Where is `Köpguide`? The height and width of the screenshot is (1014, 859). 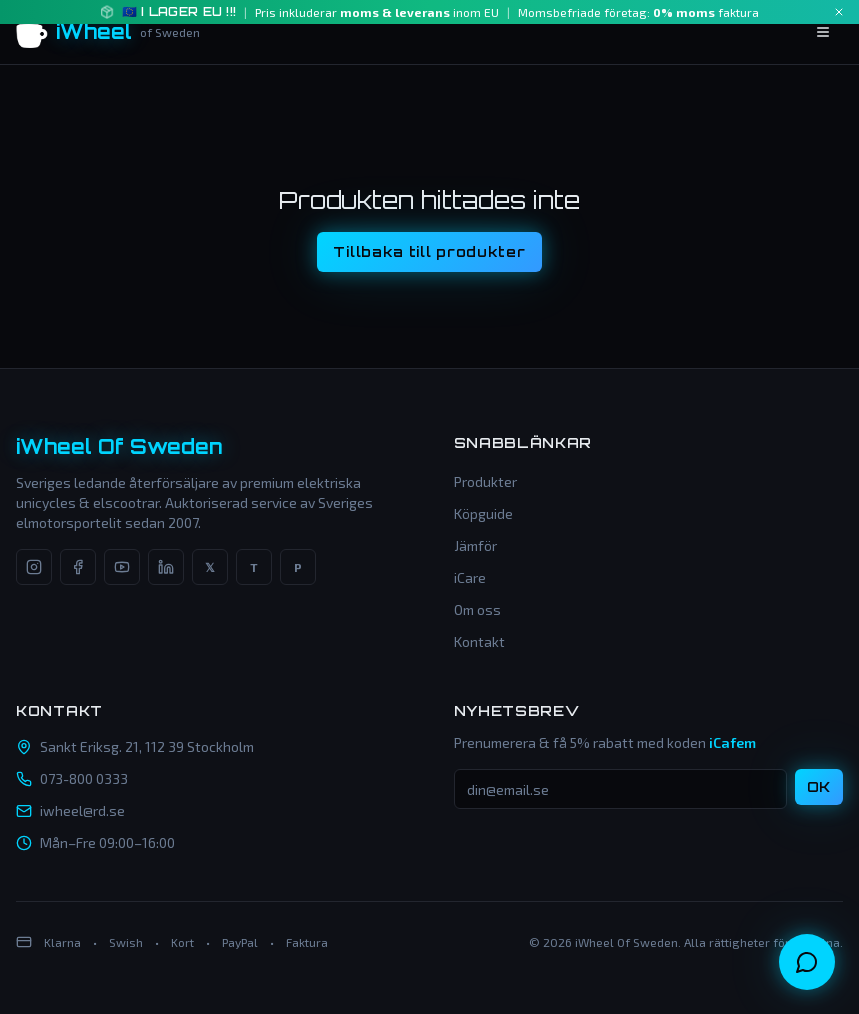
Köpguide is located at coordinates (483, 513).